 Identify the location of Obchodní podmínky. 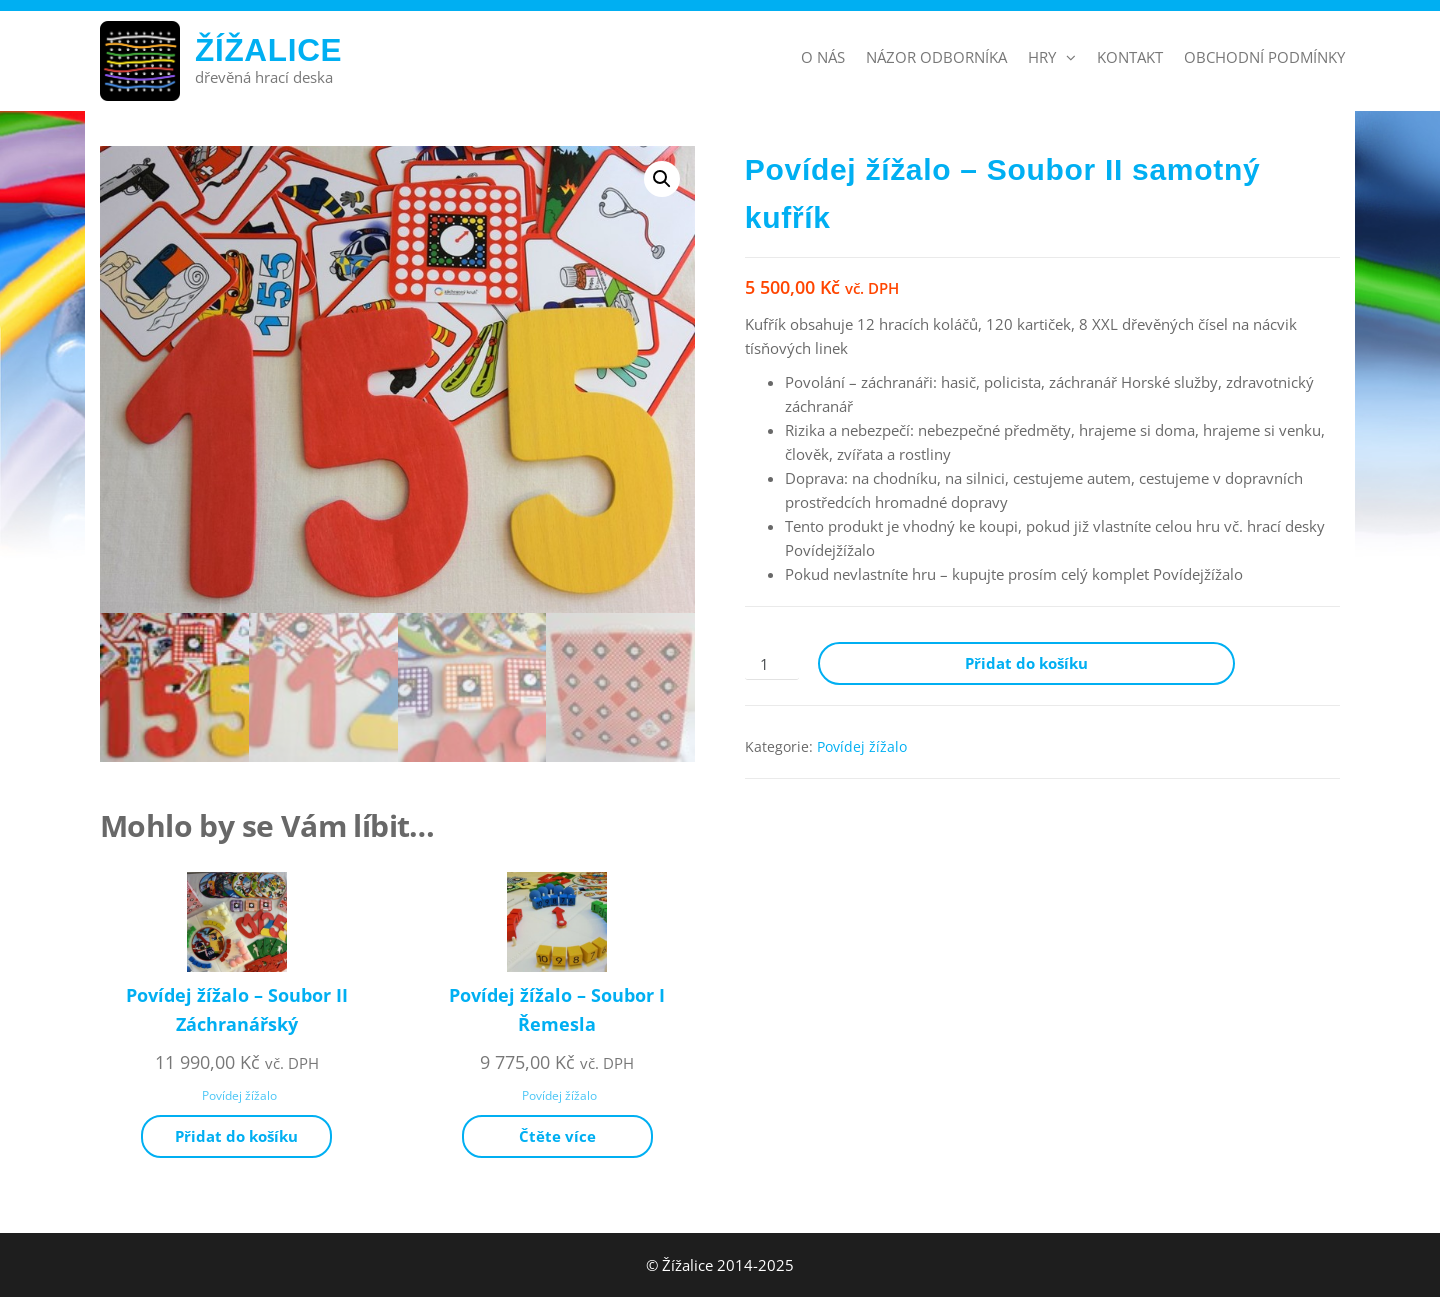
(1264, 57).